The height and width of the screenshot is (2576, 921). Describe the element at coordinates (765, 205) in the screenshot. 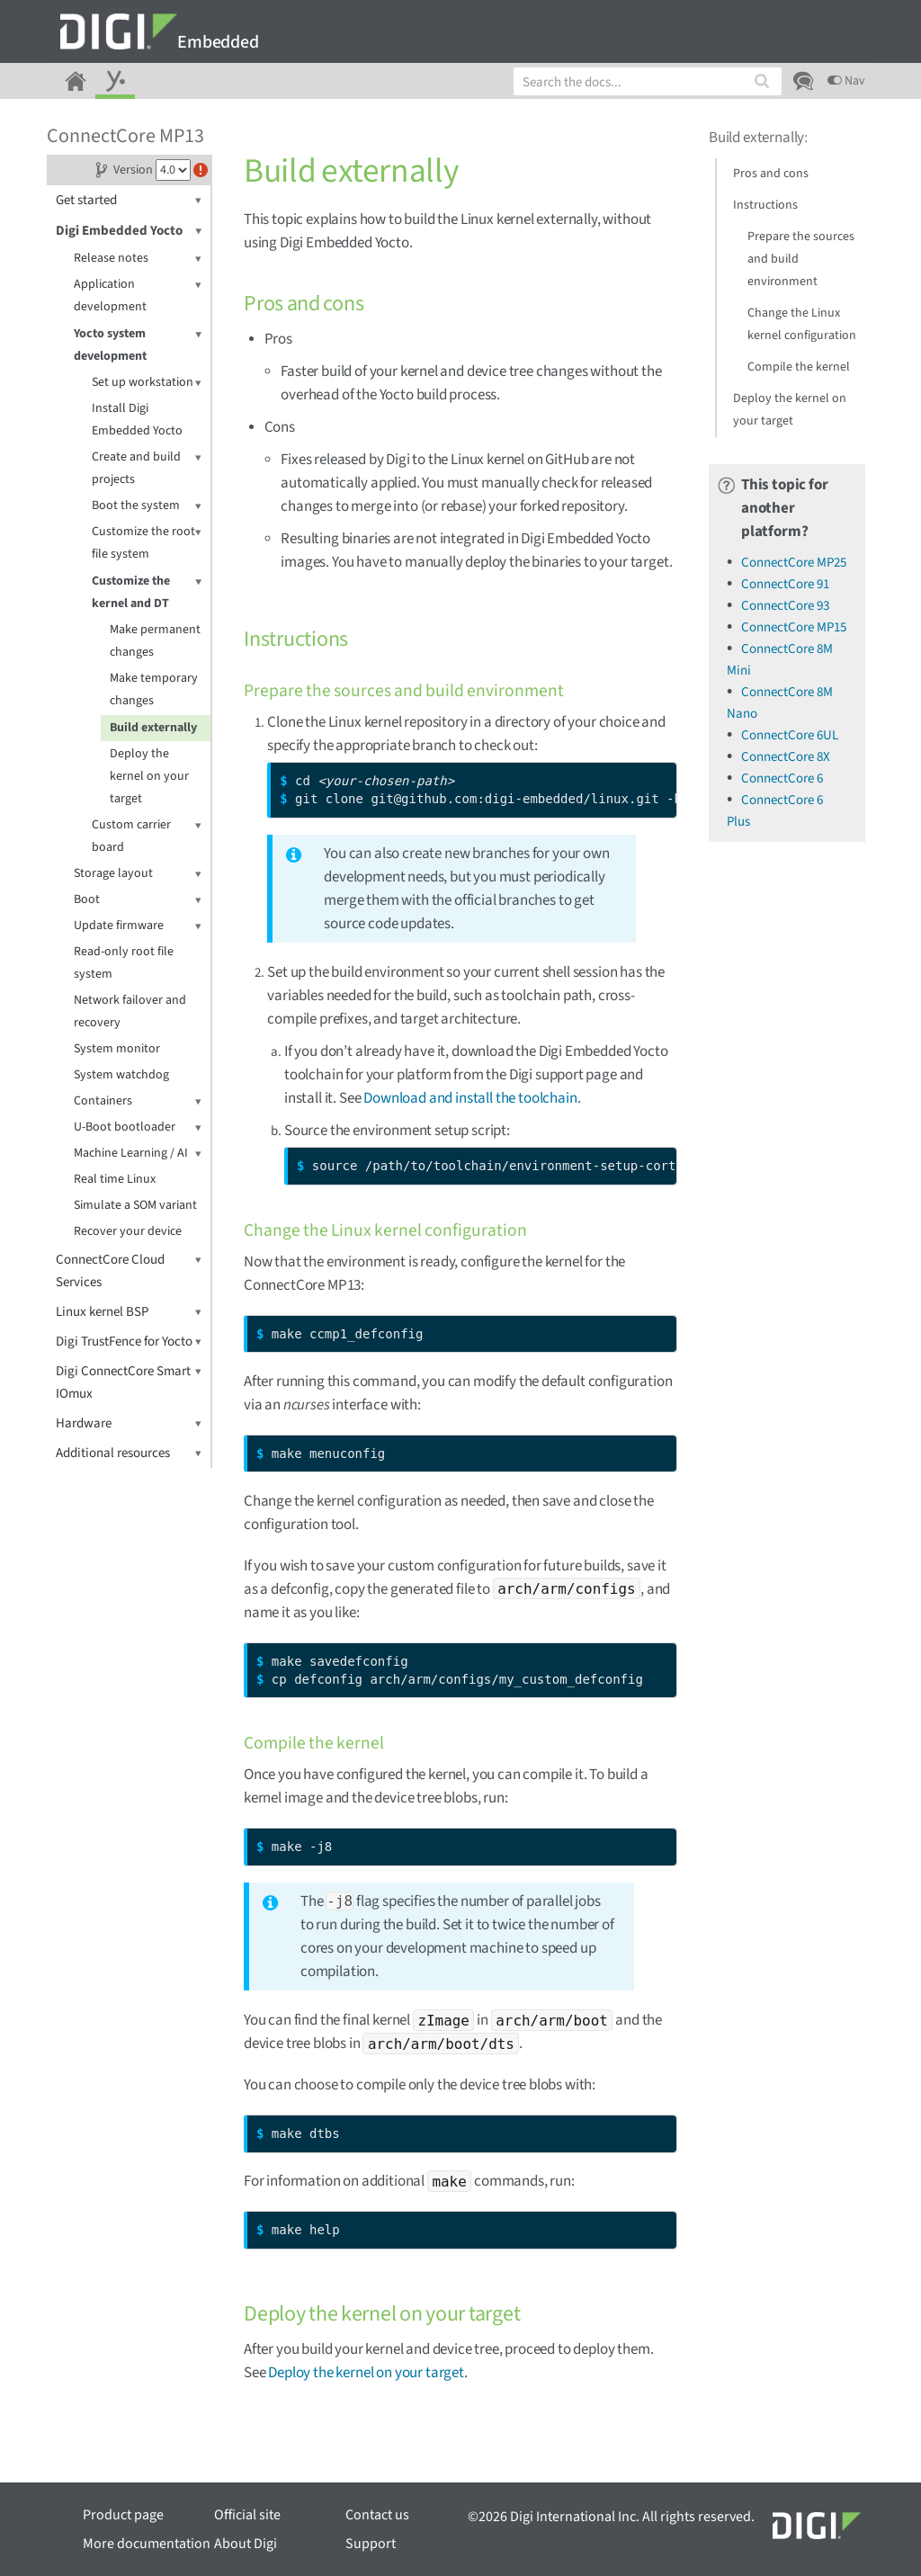

I see `Instructions` at that location.